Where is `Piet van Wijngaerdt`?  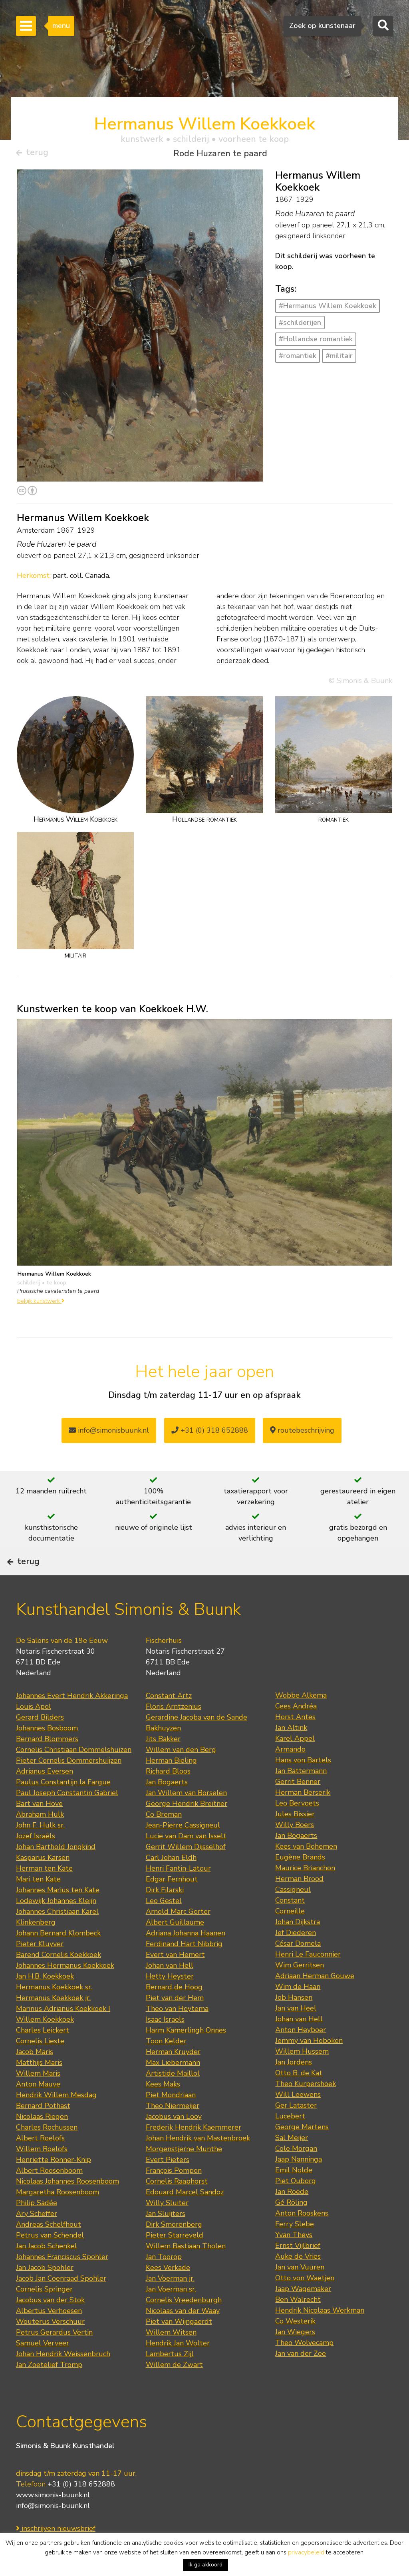
Piet van Wijngaerdt is located at coordinates (179, 2345).